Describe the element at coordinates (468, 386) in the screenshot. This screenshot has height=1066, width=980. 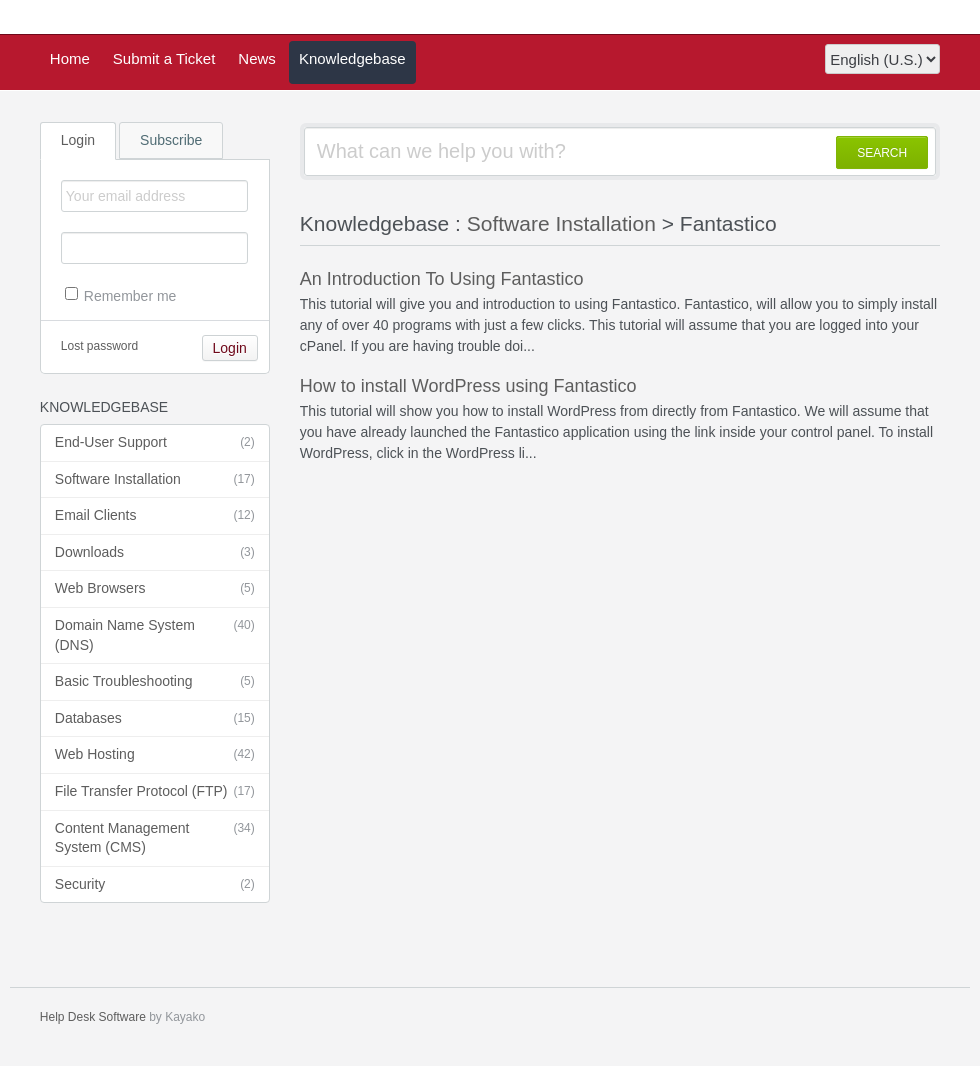
I see `How to install WordPress using Fantastico` at that location.